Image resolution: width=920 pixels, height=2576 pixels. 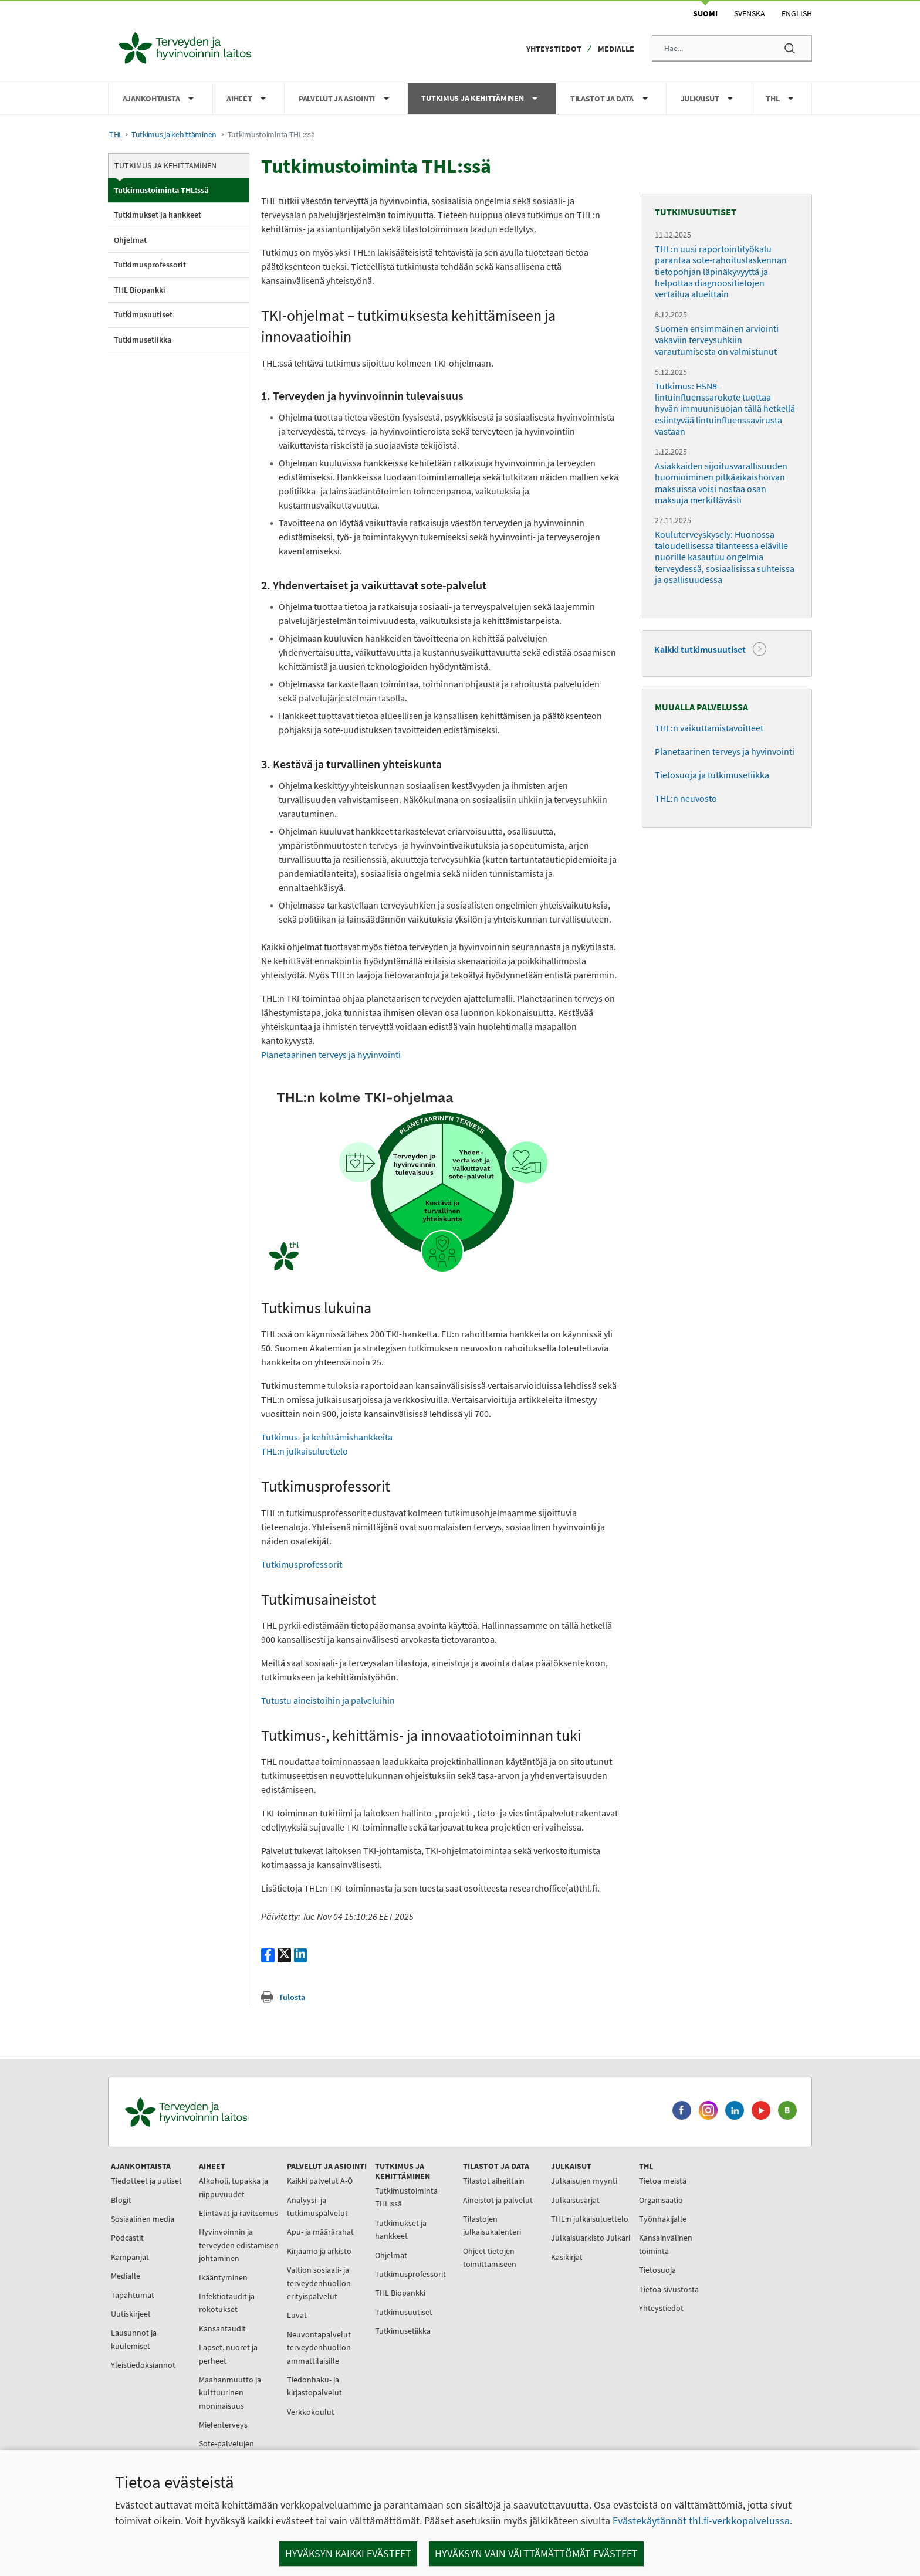 What do you see at coordinates (228, 2353) in the screenshot?
I see `Lapset, nuoret ja perheet` at bounding box center [228, 2353].